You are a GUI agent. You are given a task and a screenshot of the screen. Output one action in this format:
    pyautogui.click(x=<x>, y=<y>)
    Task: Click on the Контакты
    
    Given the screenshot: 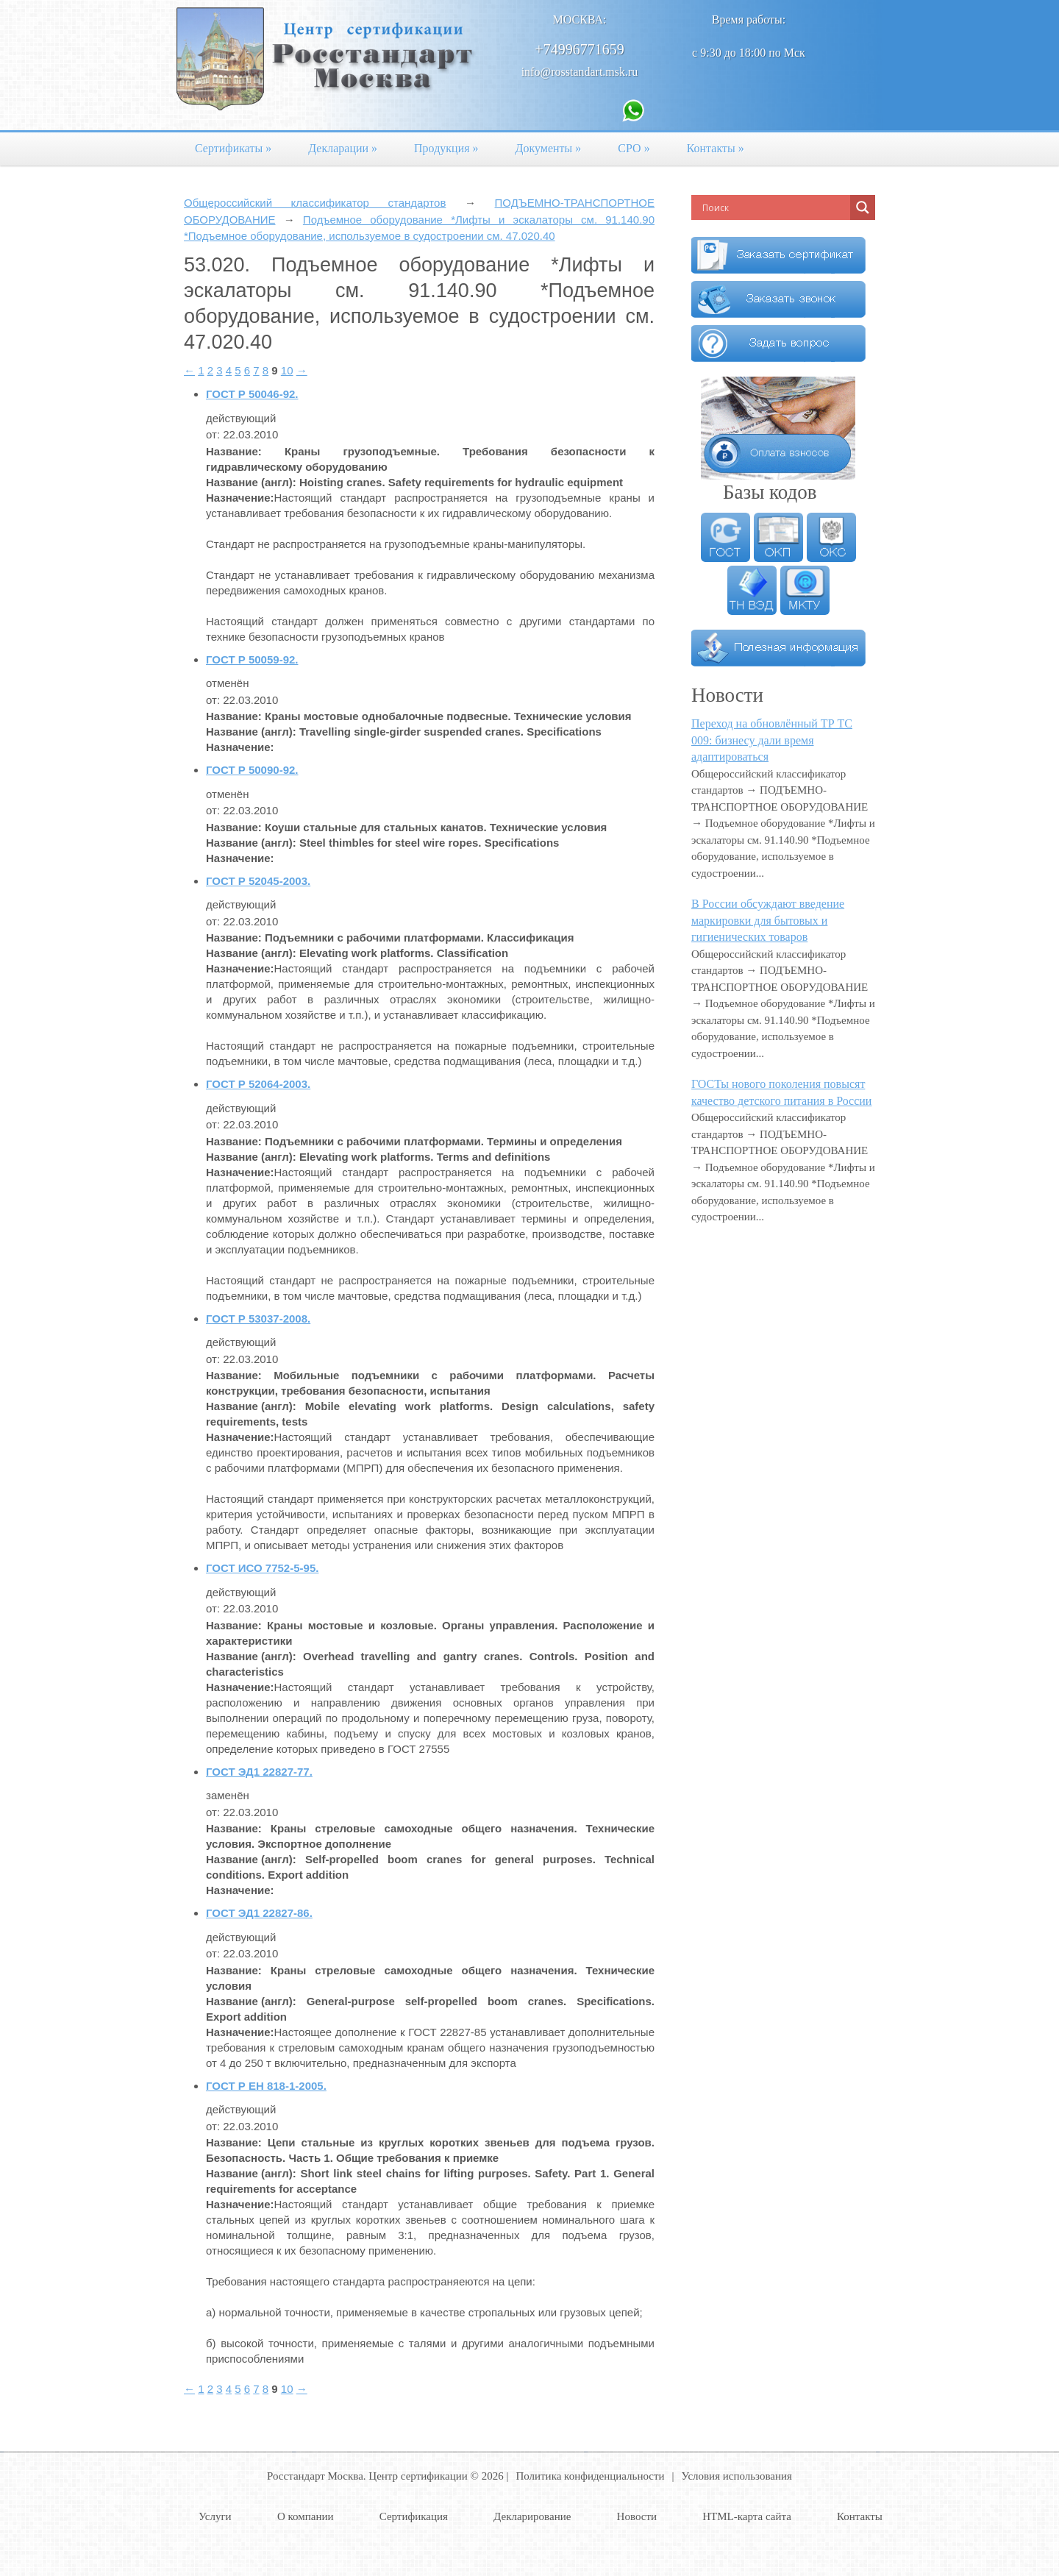 What is the action you would take?
    pyautogui.click(x=715, y=148)
    